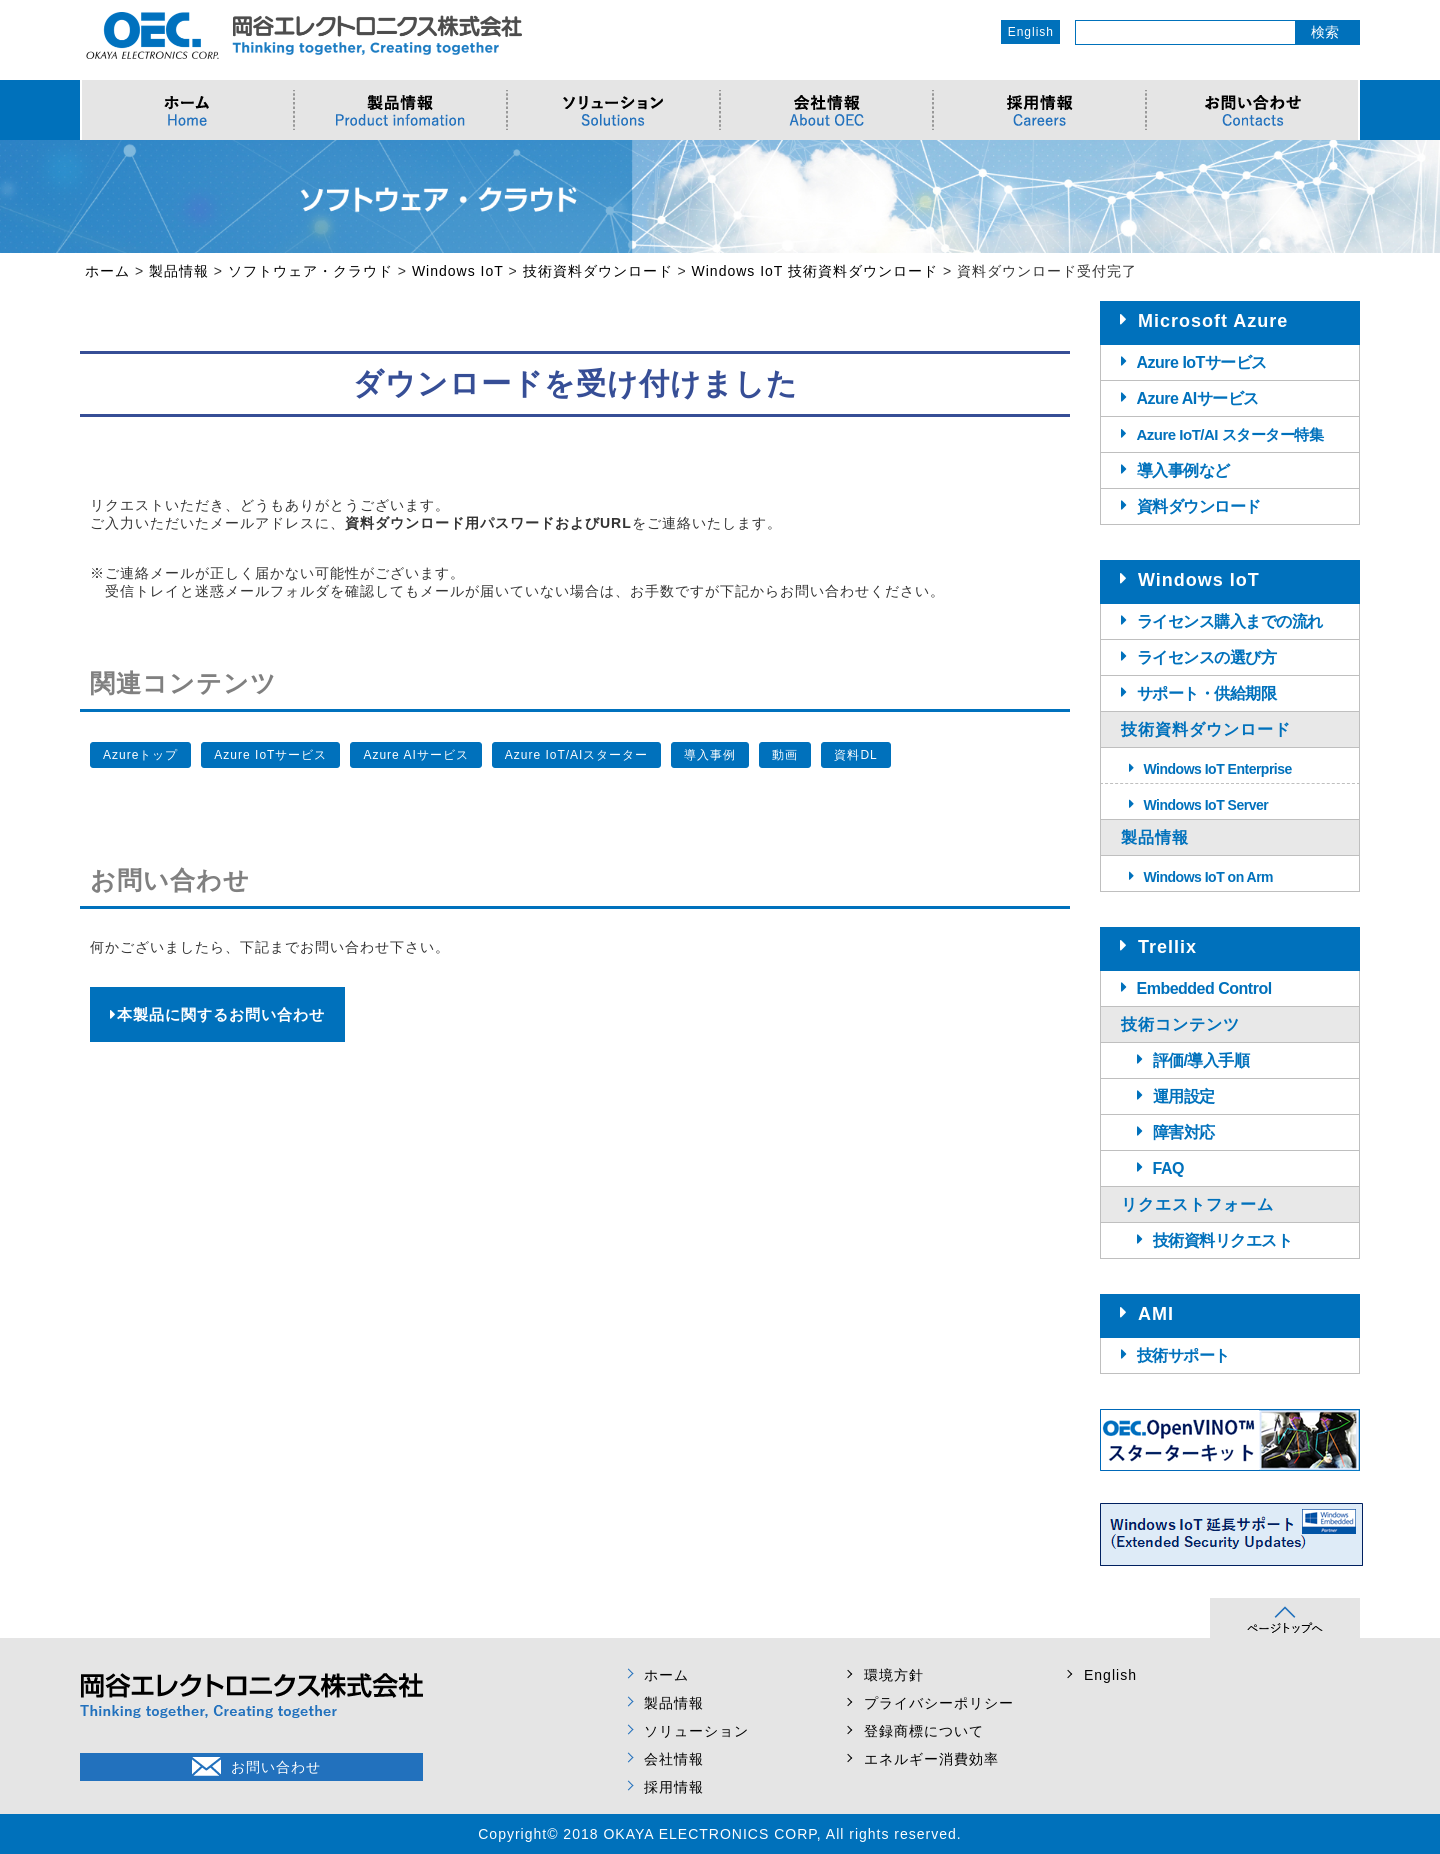 Image resolution: width=1440 pixels, height=1854 pixels. What do you see at coordinates (1206, 805) in the screenshot?
I see `Windows IoT Server` at bounding box center [1206, 805].